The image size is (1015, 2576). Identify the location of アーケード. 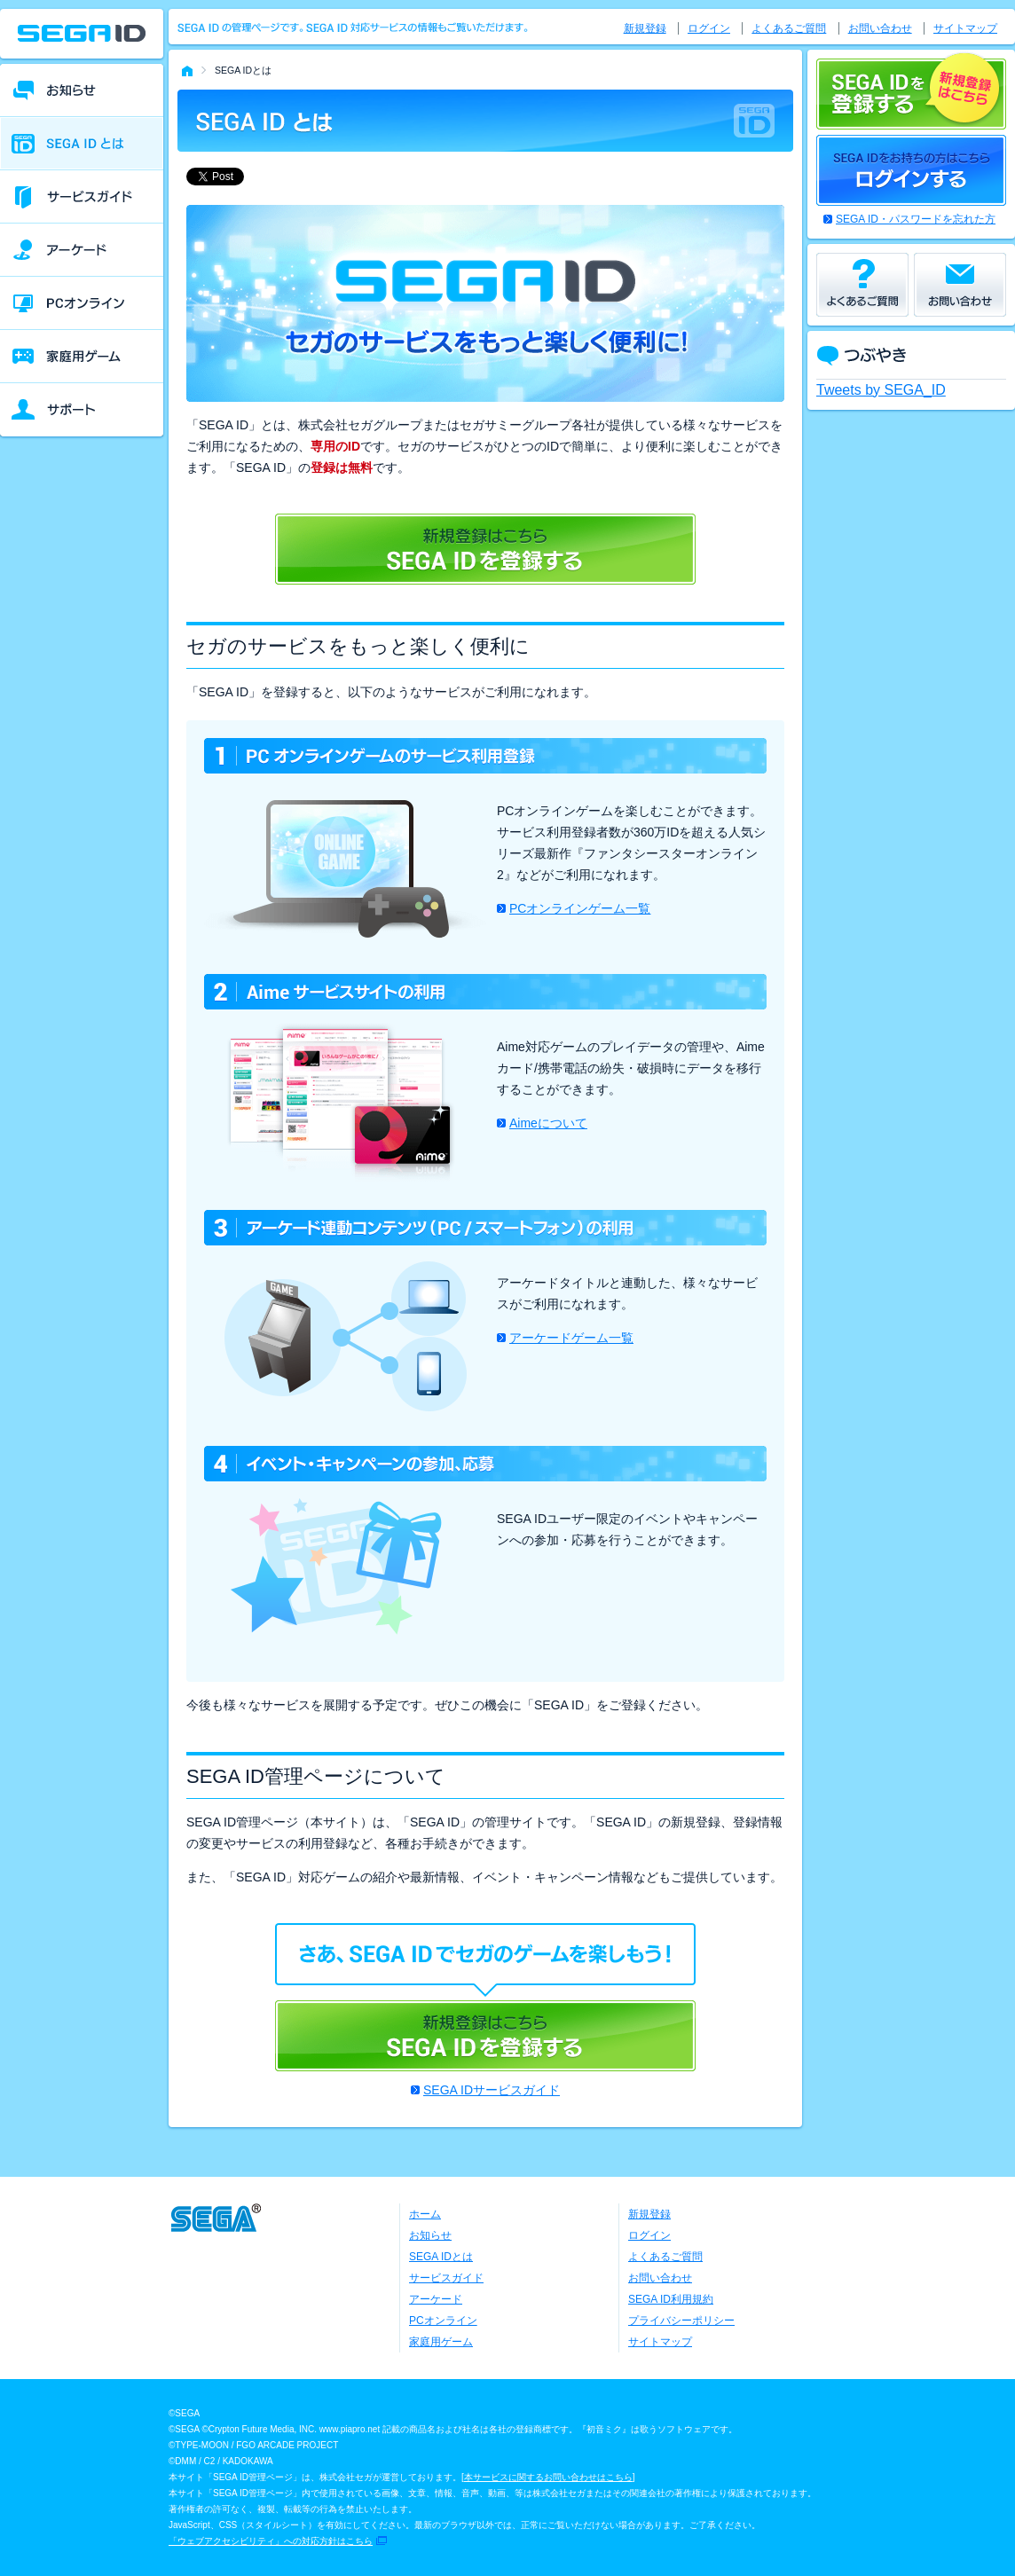
(435, 2299).